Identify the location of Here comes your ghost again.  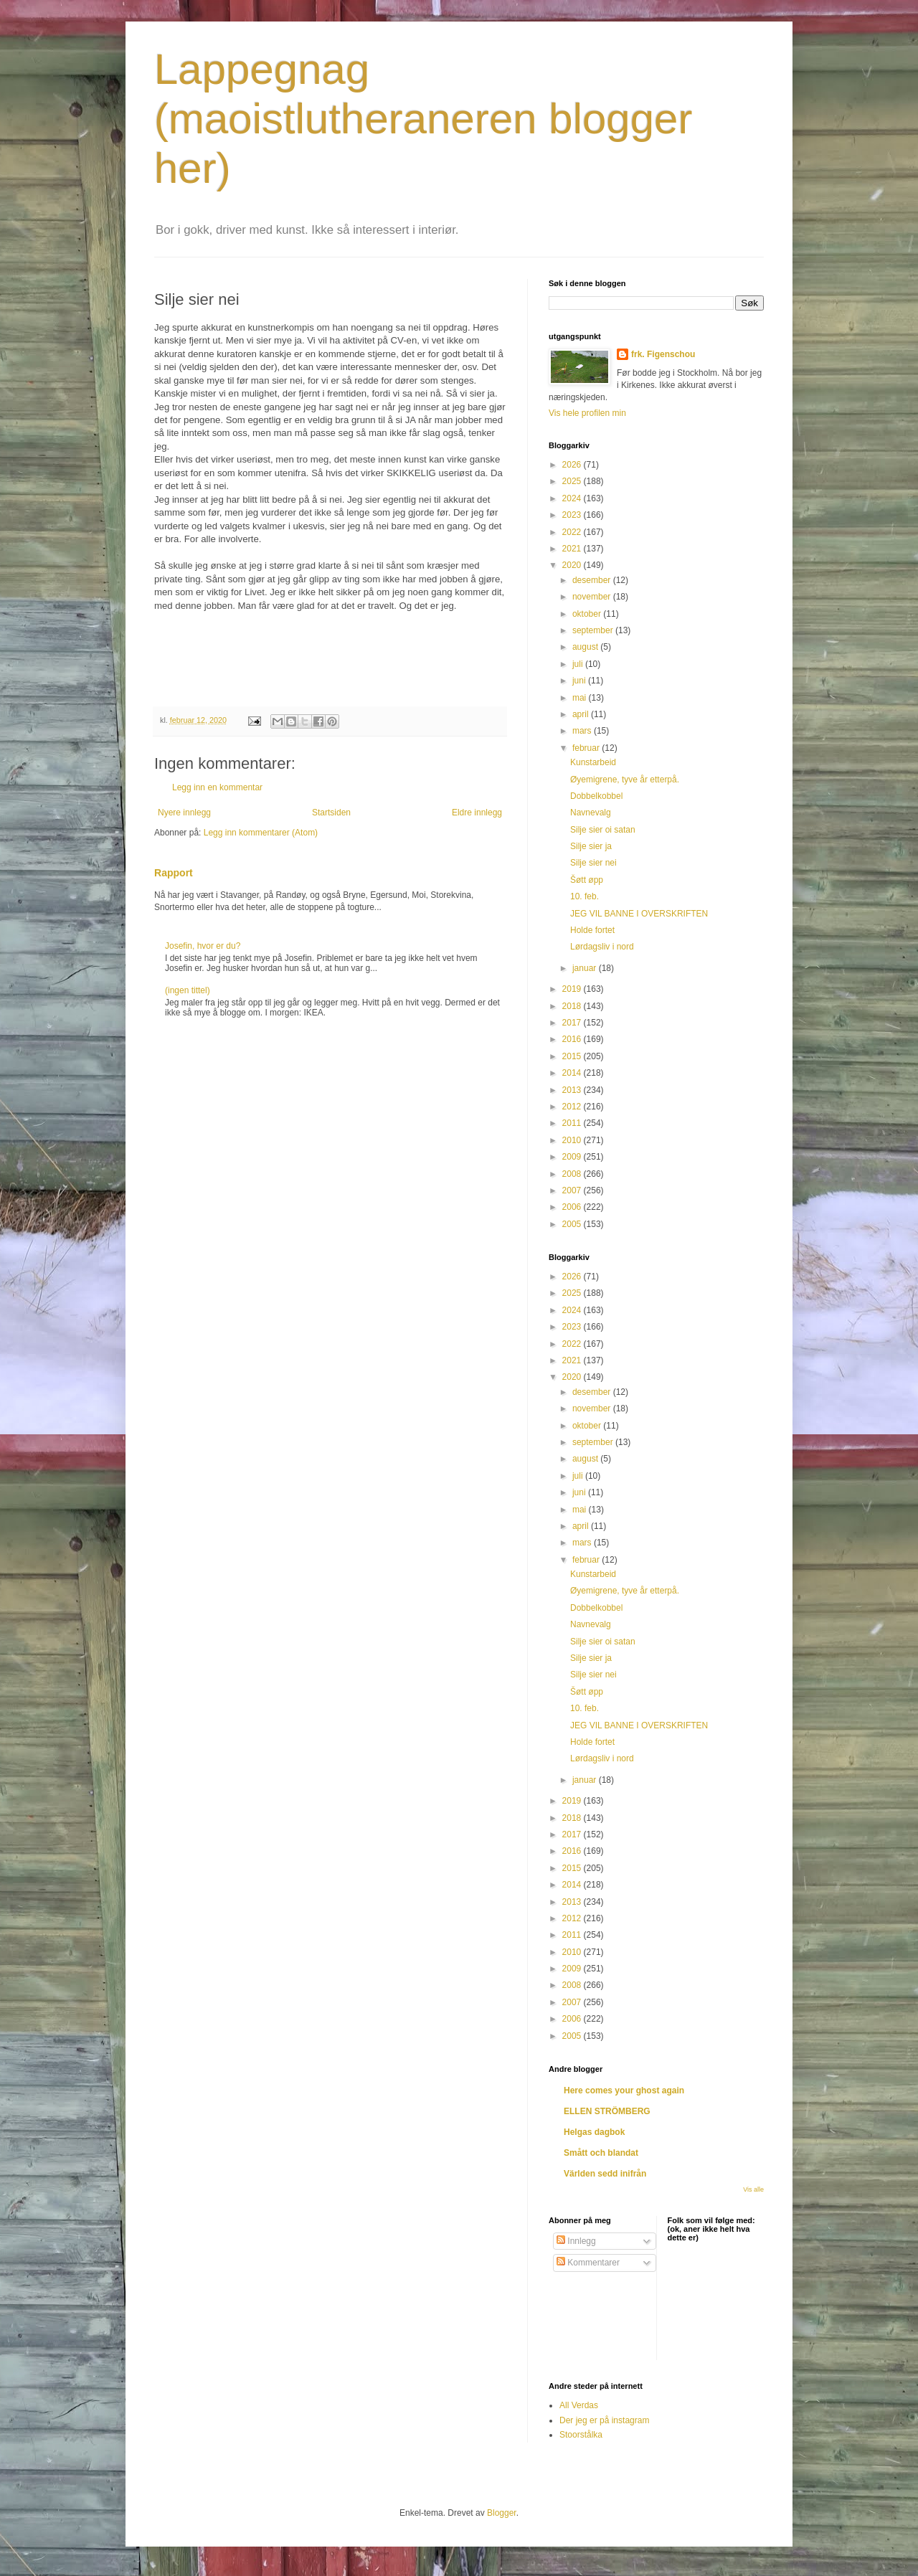
(624, 2090).